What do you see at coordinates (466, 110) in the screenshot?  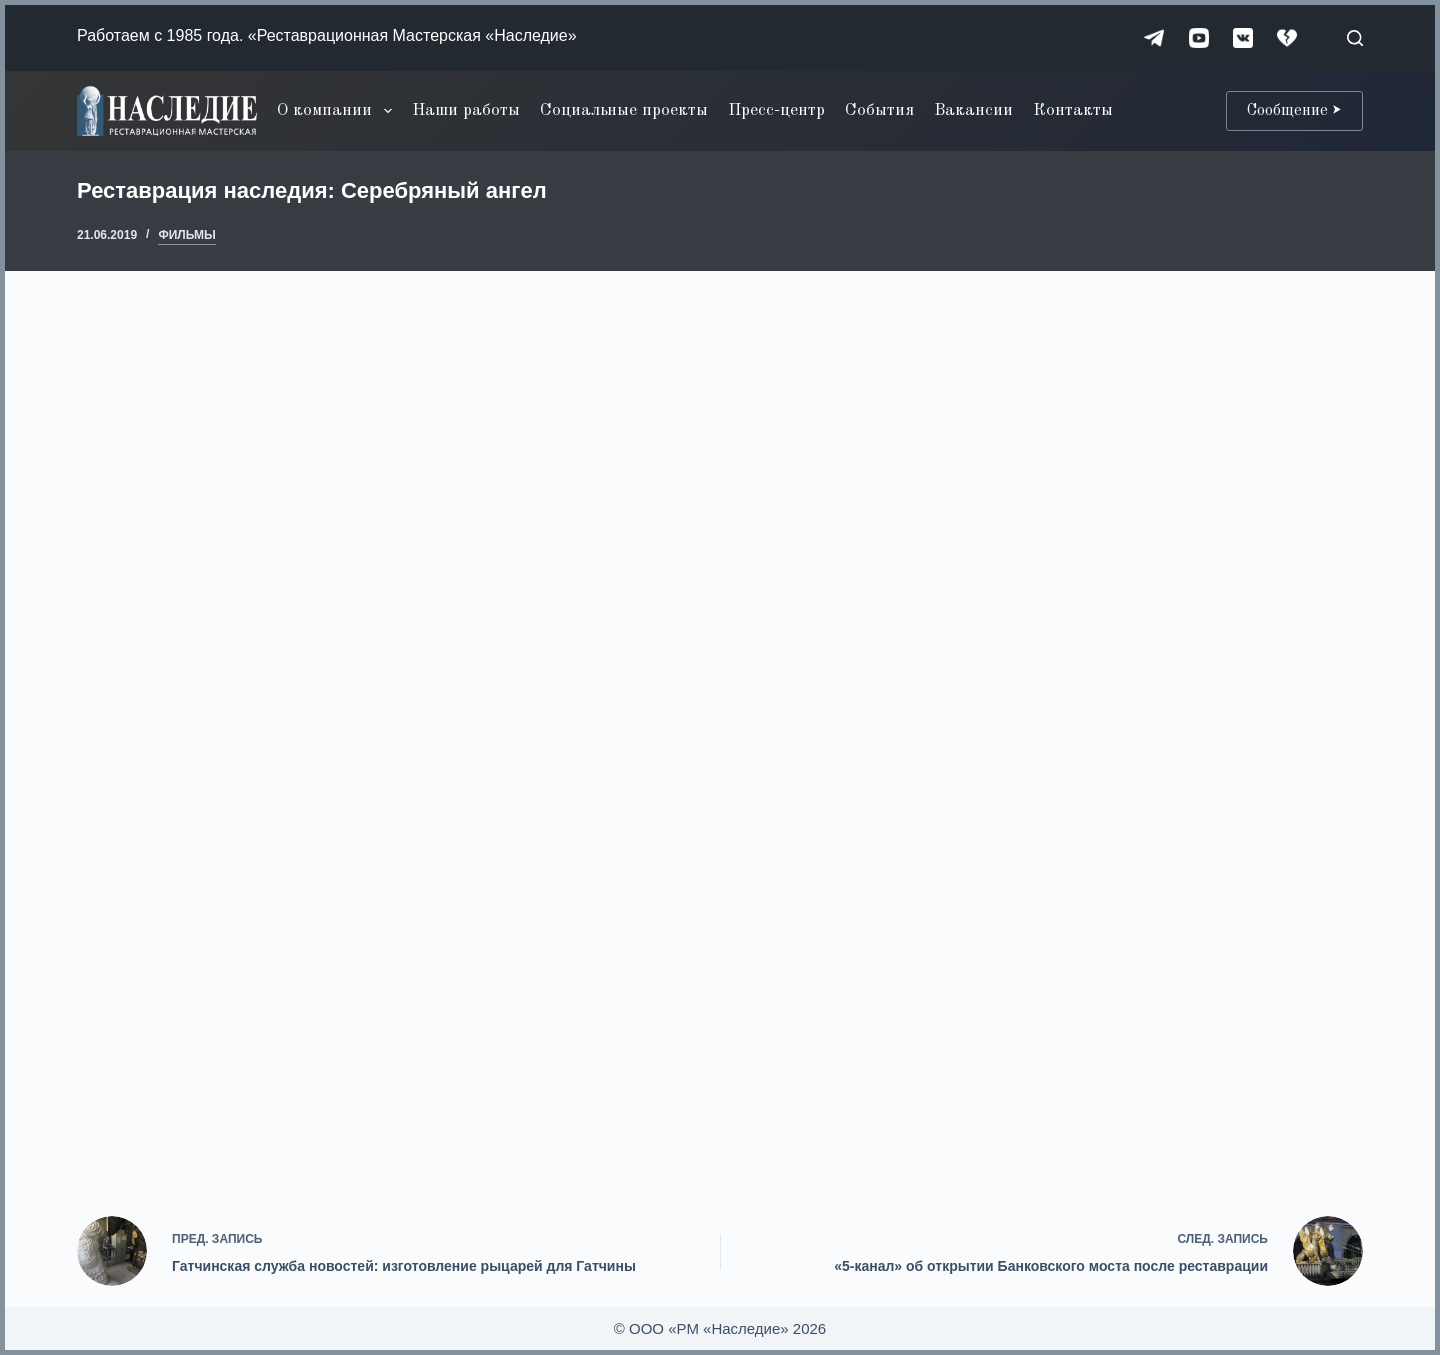 I see `Наши работы` at bounding box center [466, 110].